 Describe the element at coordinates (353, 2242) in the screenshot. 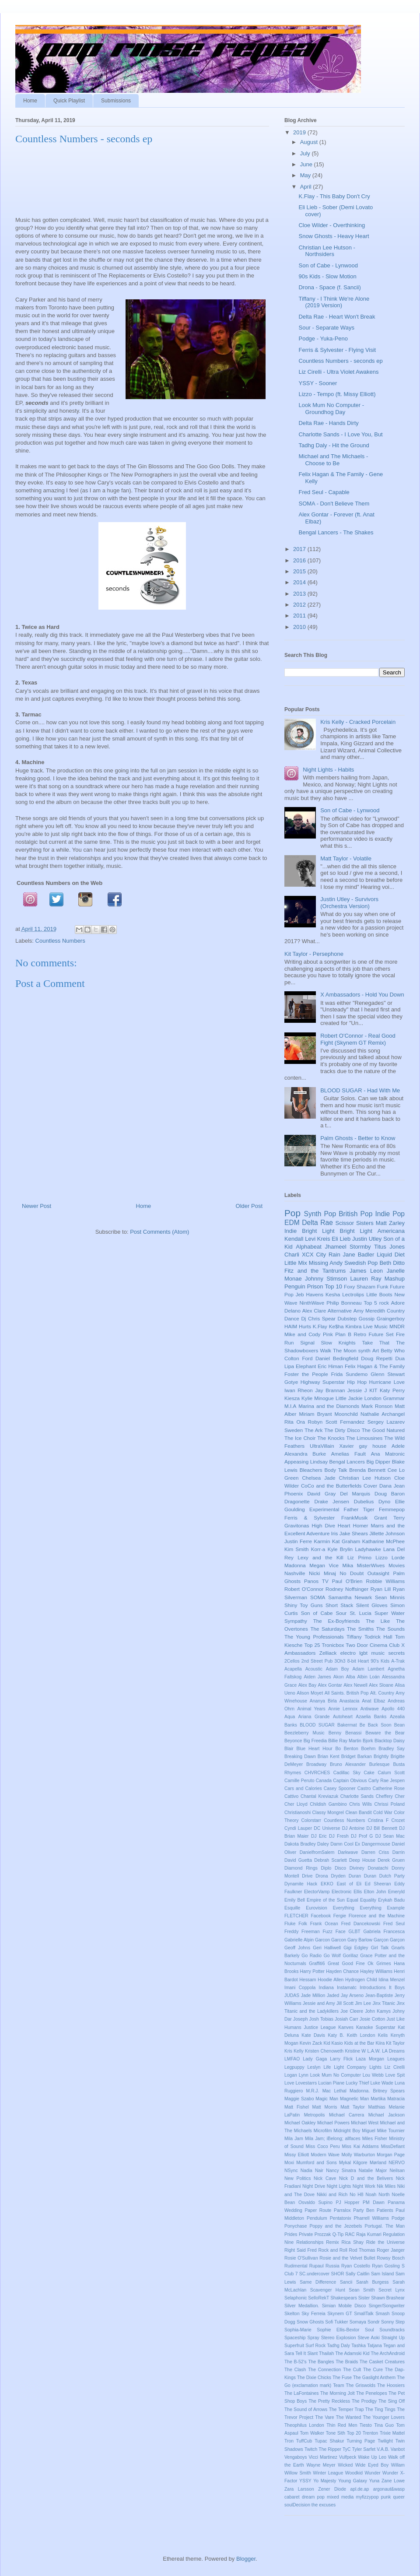

I see `Rica Shay` at that location.